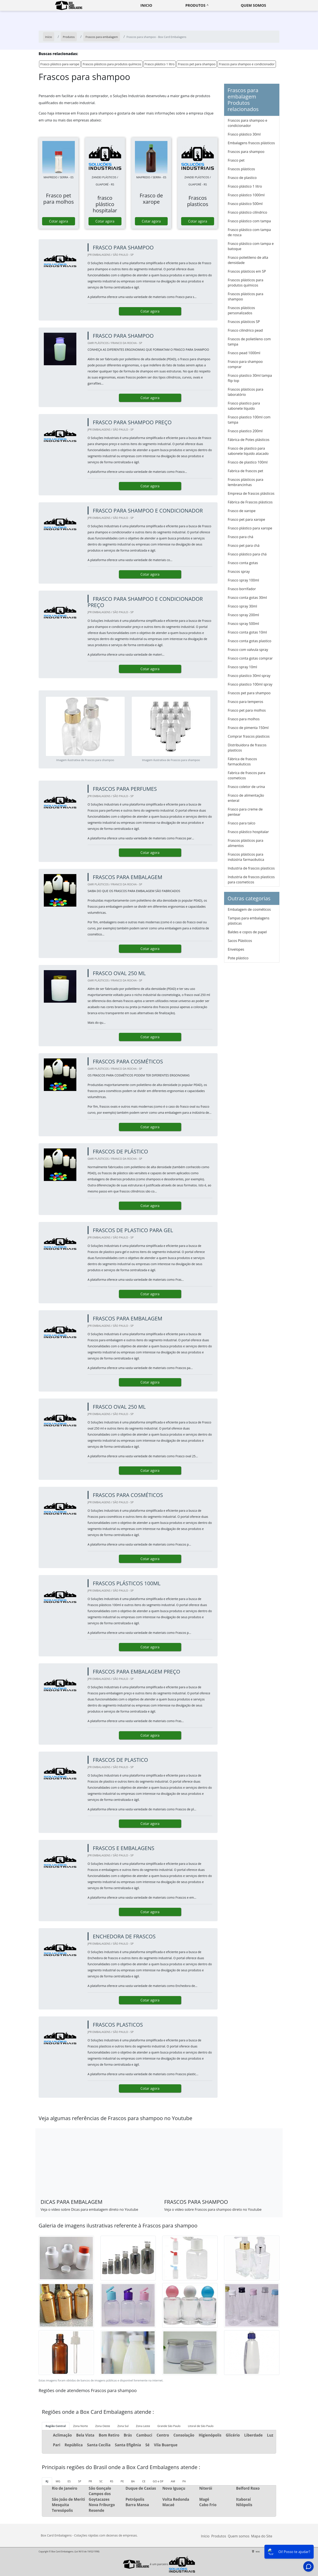  I want to click on Frascos plásticos para shampoo, so click(245, 296).